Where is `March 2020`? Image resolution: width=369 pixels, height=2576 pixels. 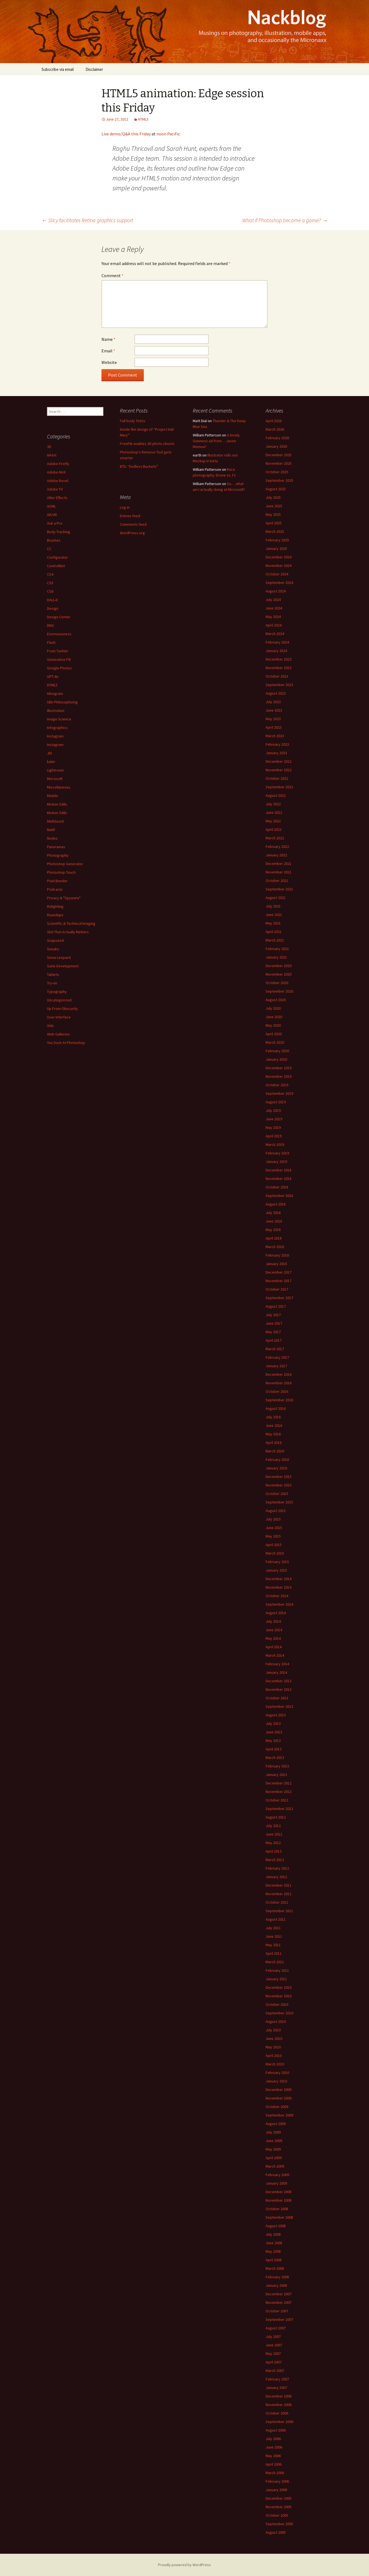 March 2020 is located at coordinates (275, 1042).